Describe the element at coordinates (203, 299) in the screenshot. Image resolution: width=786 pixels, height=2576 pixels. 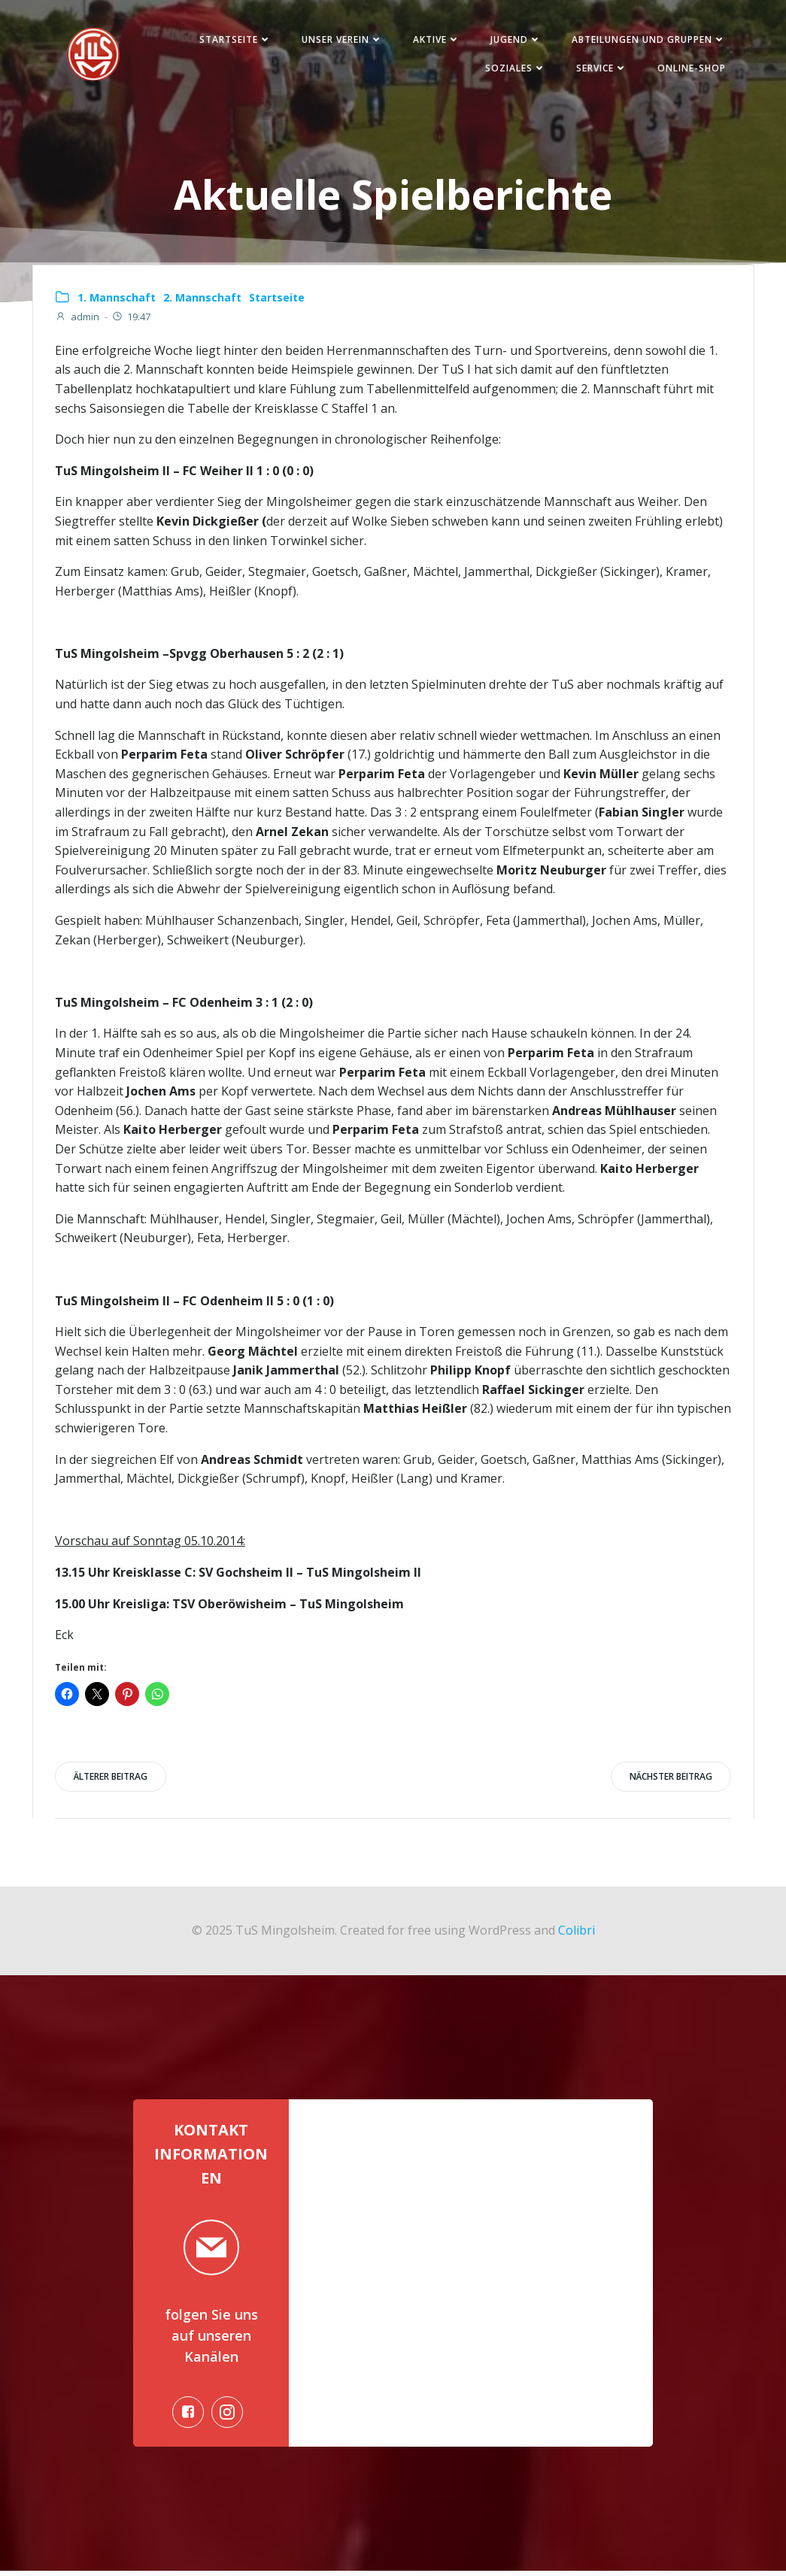
I see `2. Mannschaft` at that location.